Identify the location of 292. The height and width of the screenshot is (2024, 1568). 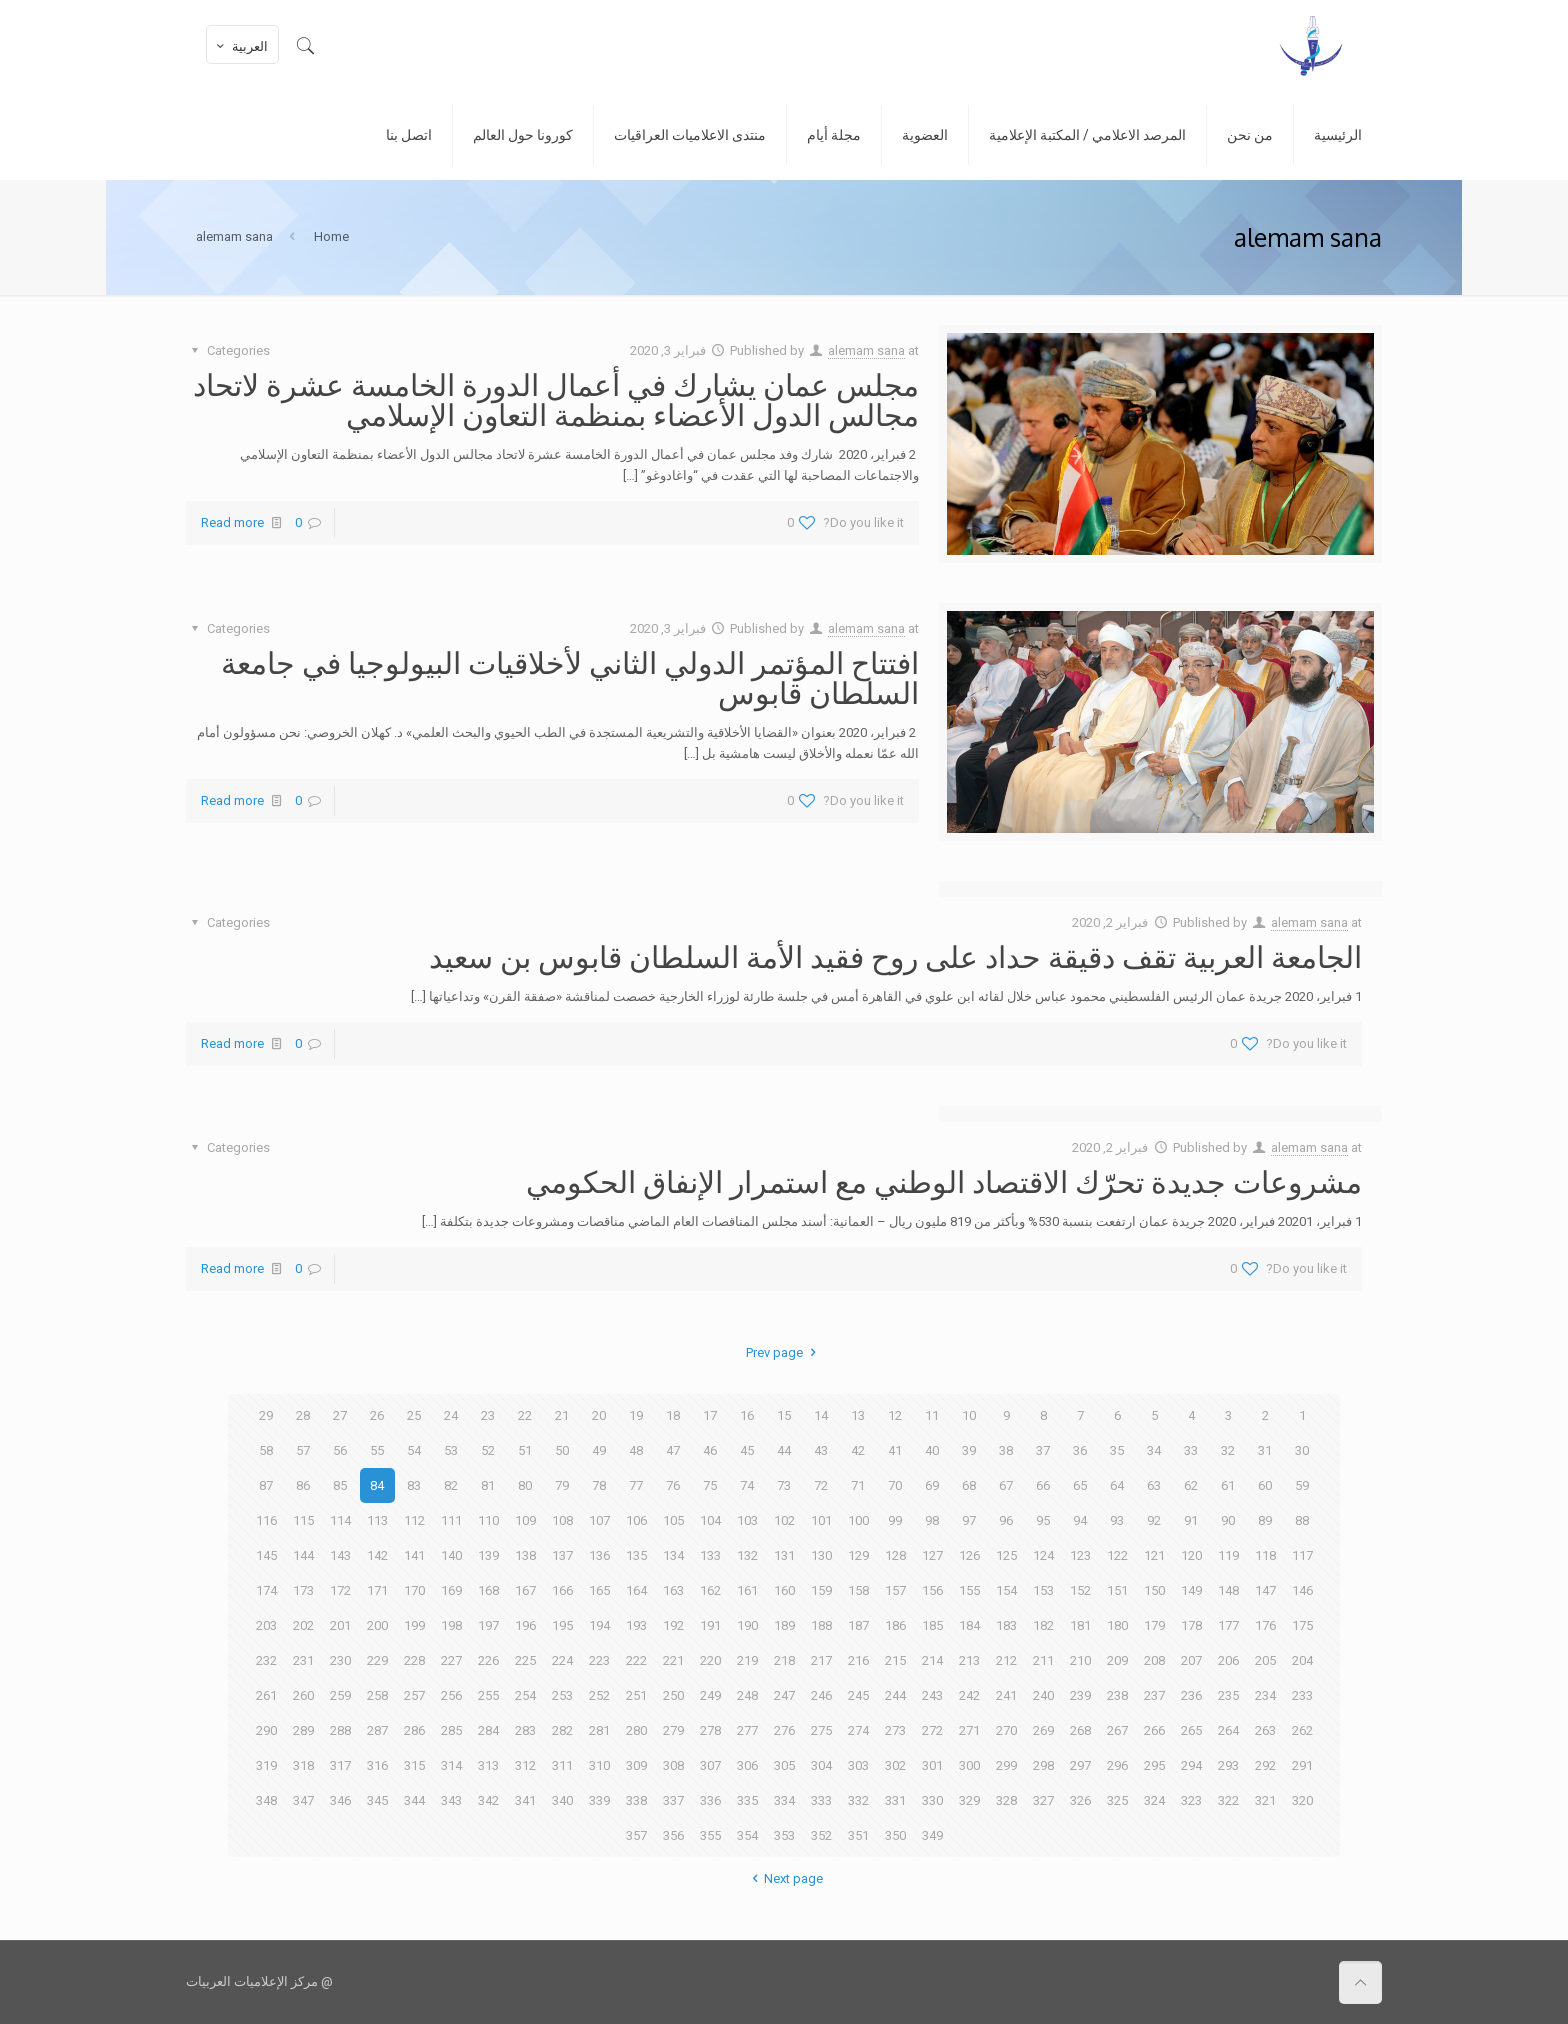
(1265, 1765).